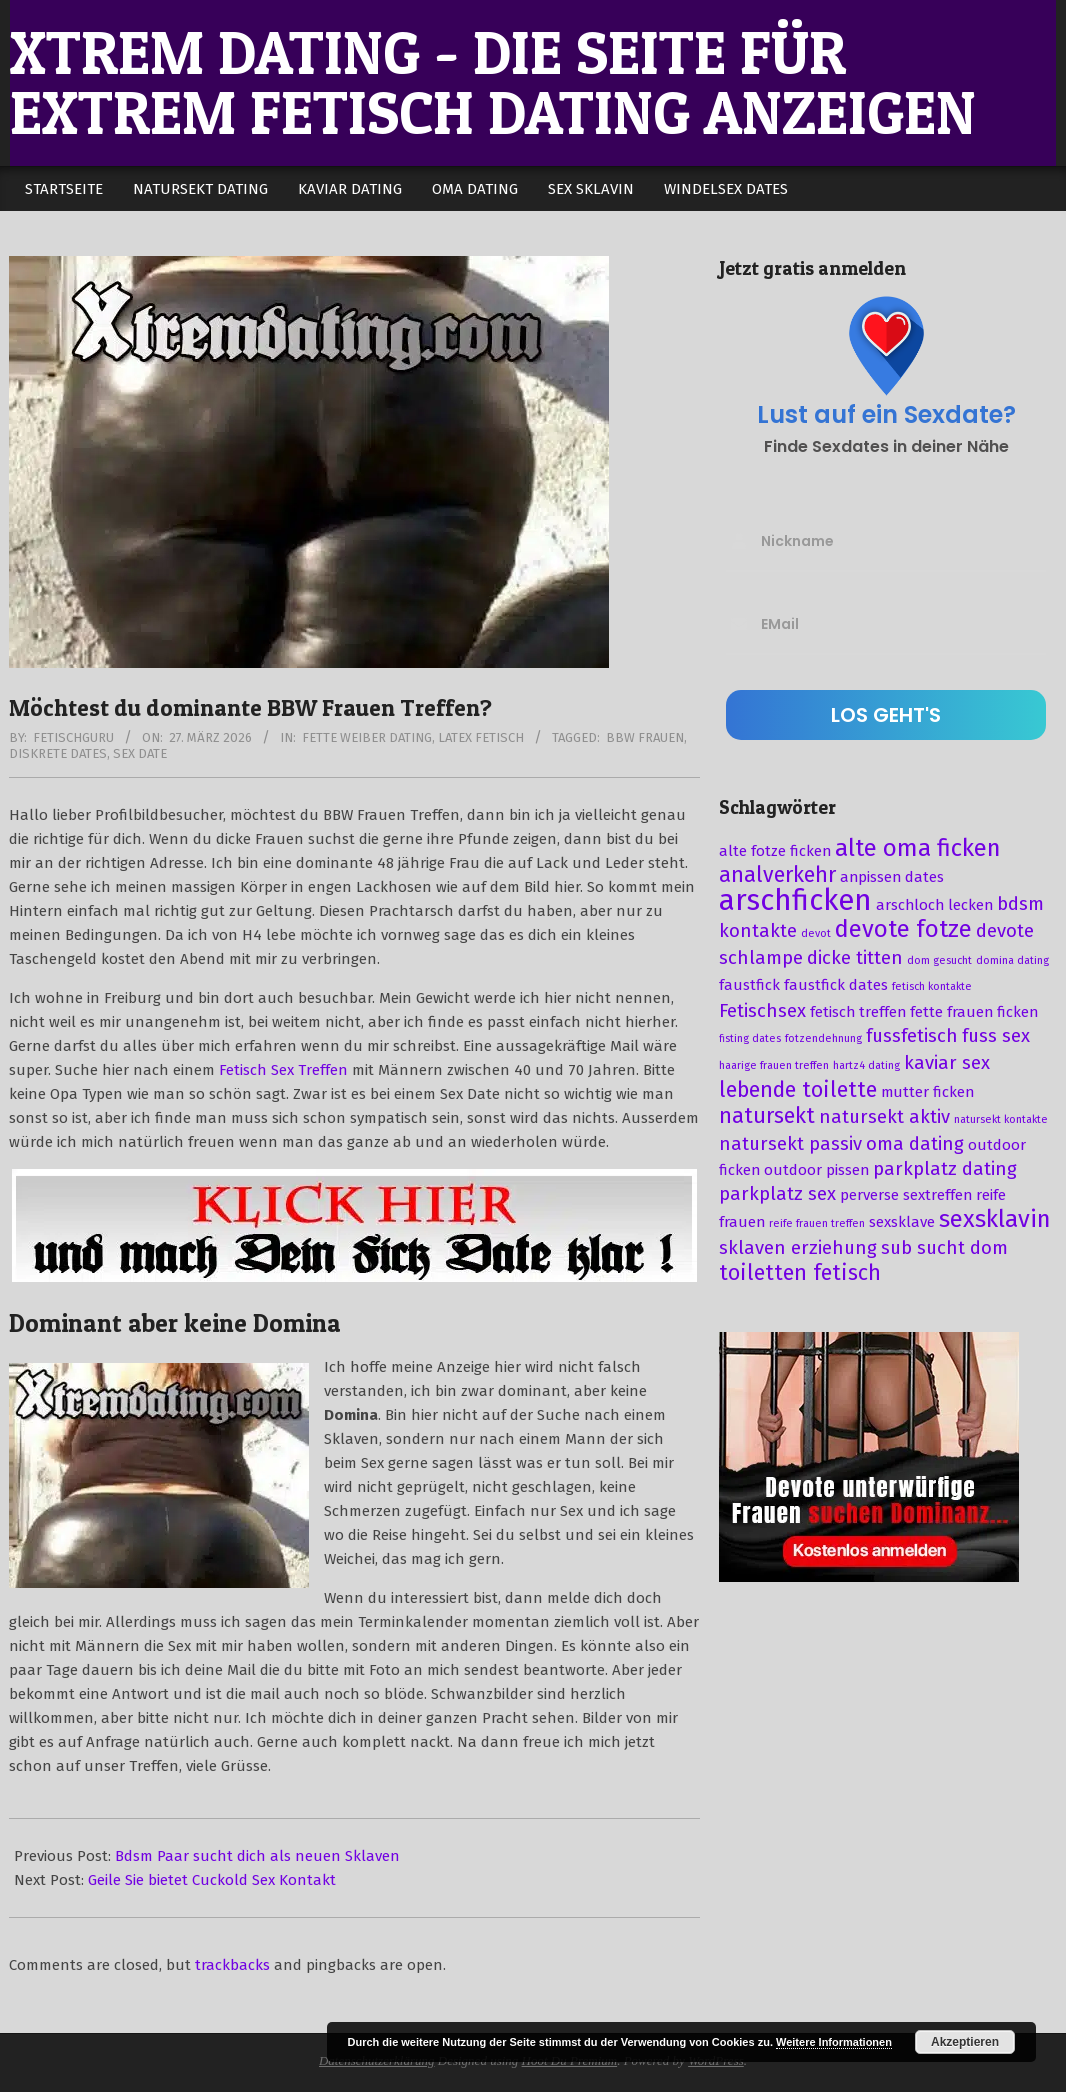 Image resolution: width=1066 pixels, height=2092 pixels. What do you see at coordinates (934, 905) in the screenshot?
I see `arschloch lecken [arschloch lecken (3 Einträge)]` at bounding box center [934, 905].